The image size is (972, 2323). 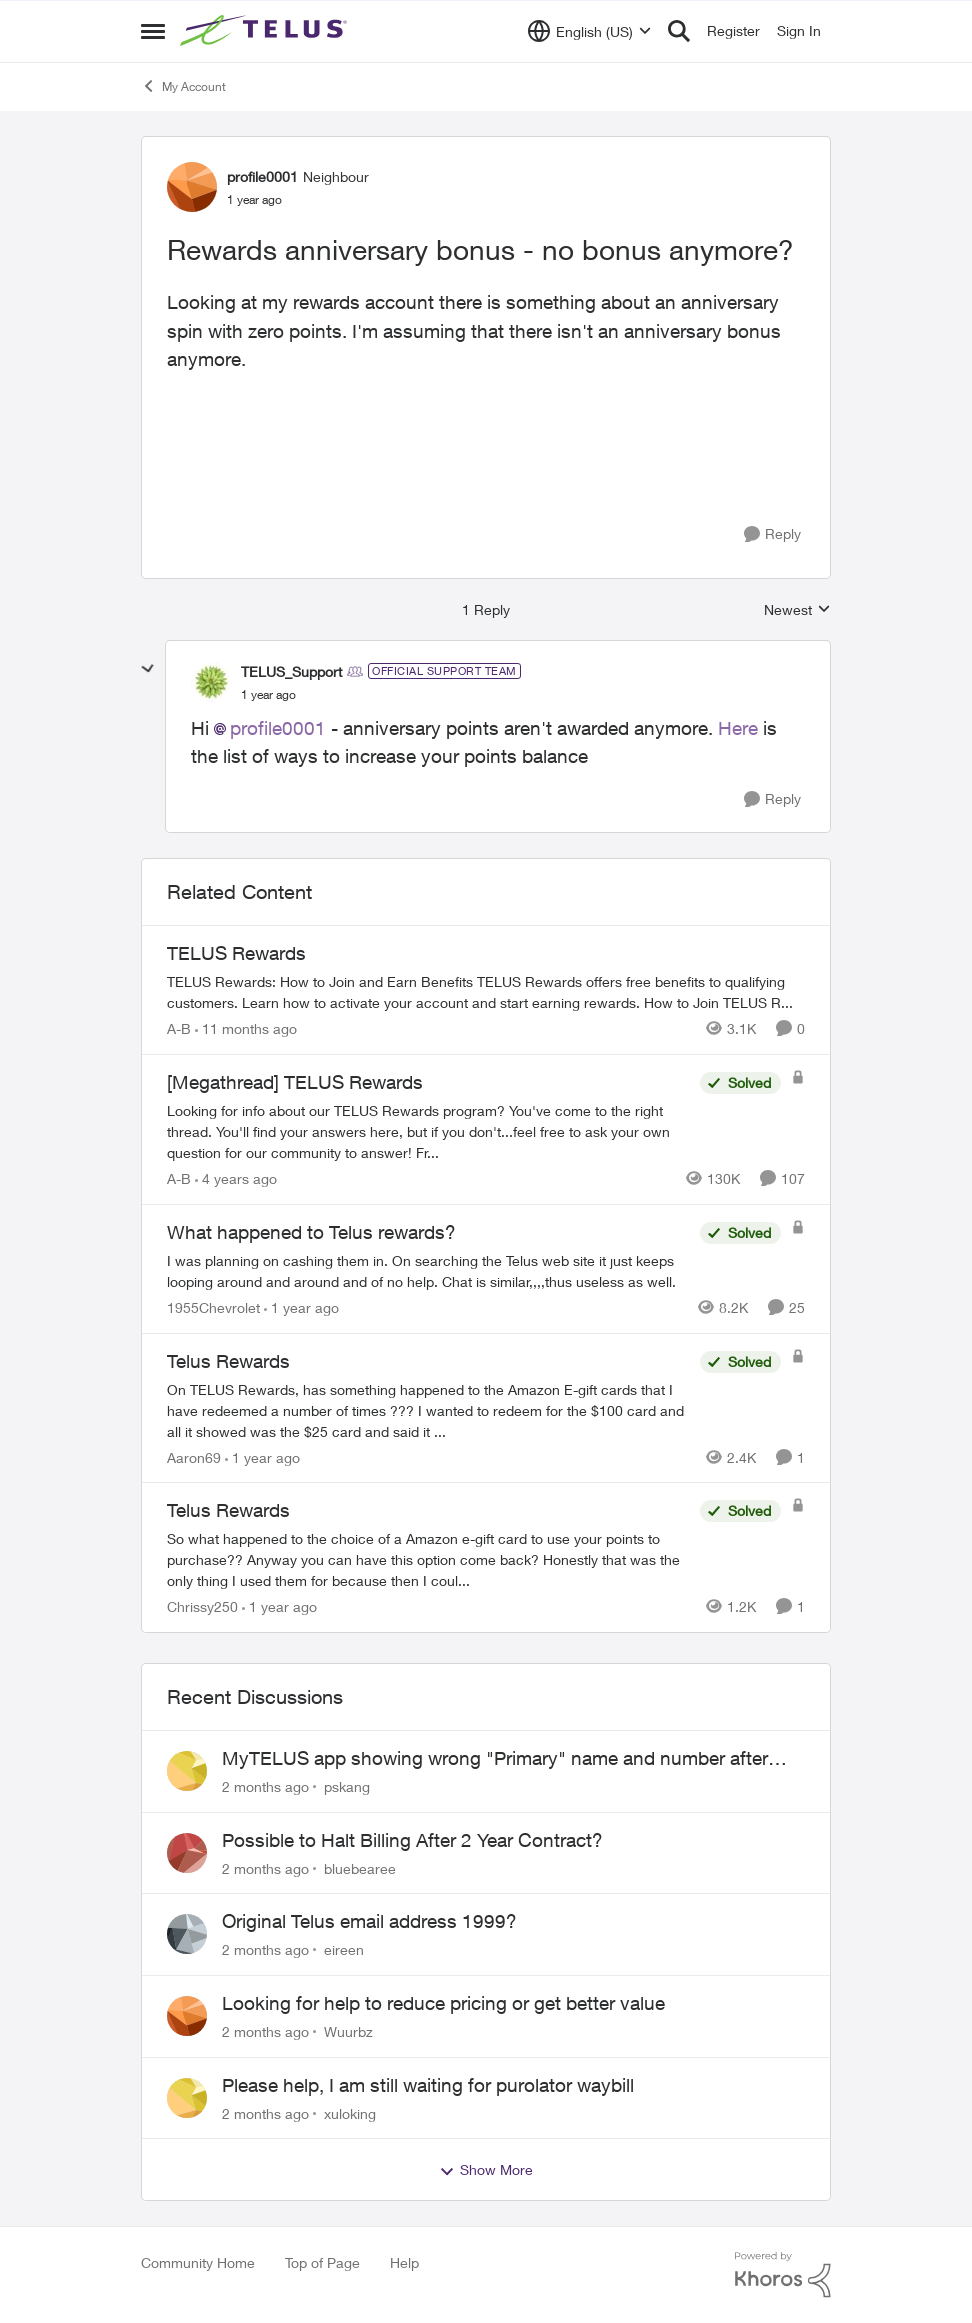 I want to click on Newest [combobox], so click(x=797, y=610).